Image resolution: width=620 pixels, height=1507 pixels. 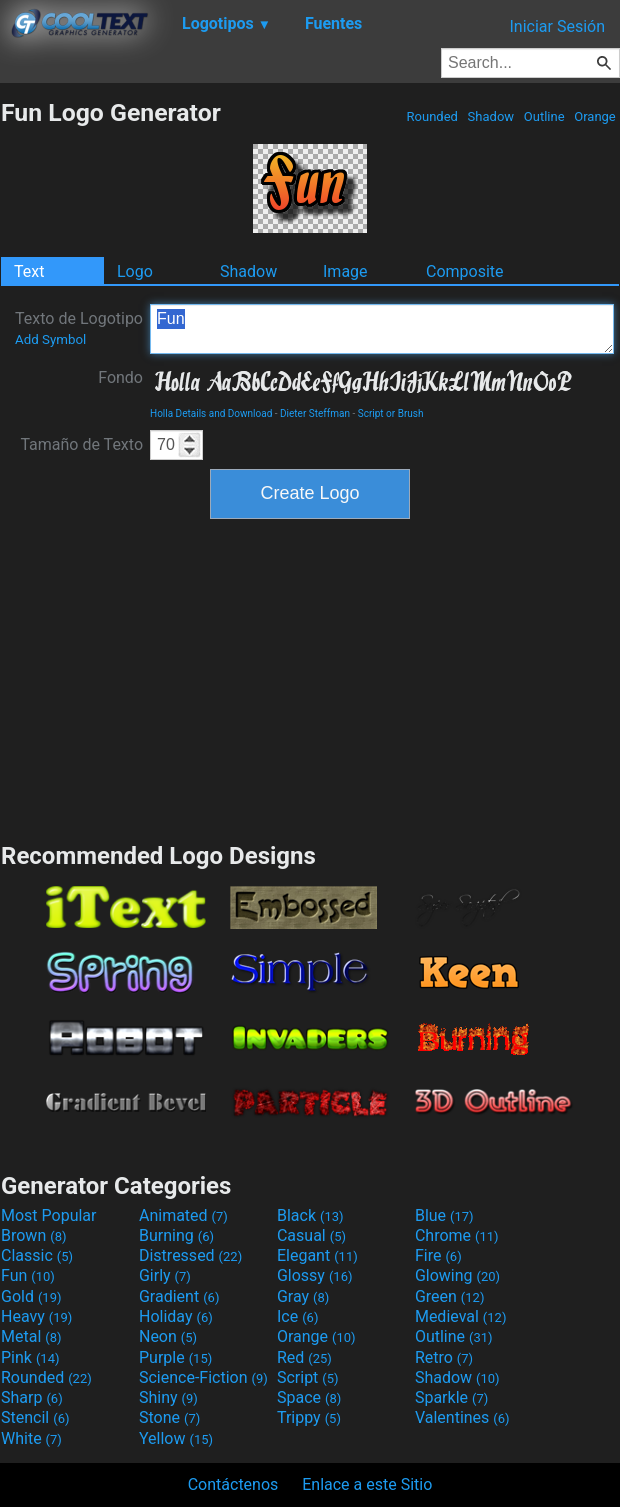 What do you see at coordinates (309, 1417) in the screenshot?
I see `Trippy` at bounding box center [309, 1417].